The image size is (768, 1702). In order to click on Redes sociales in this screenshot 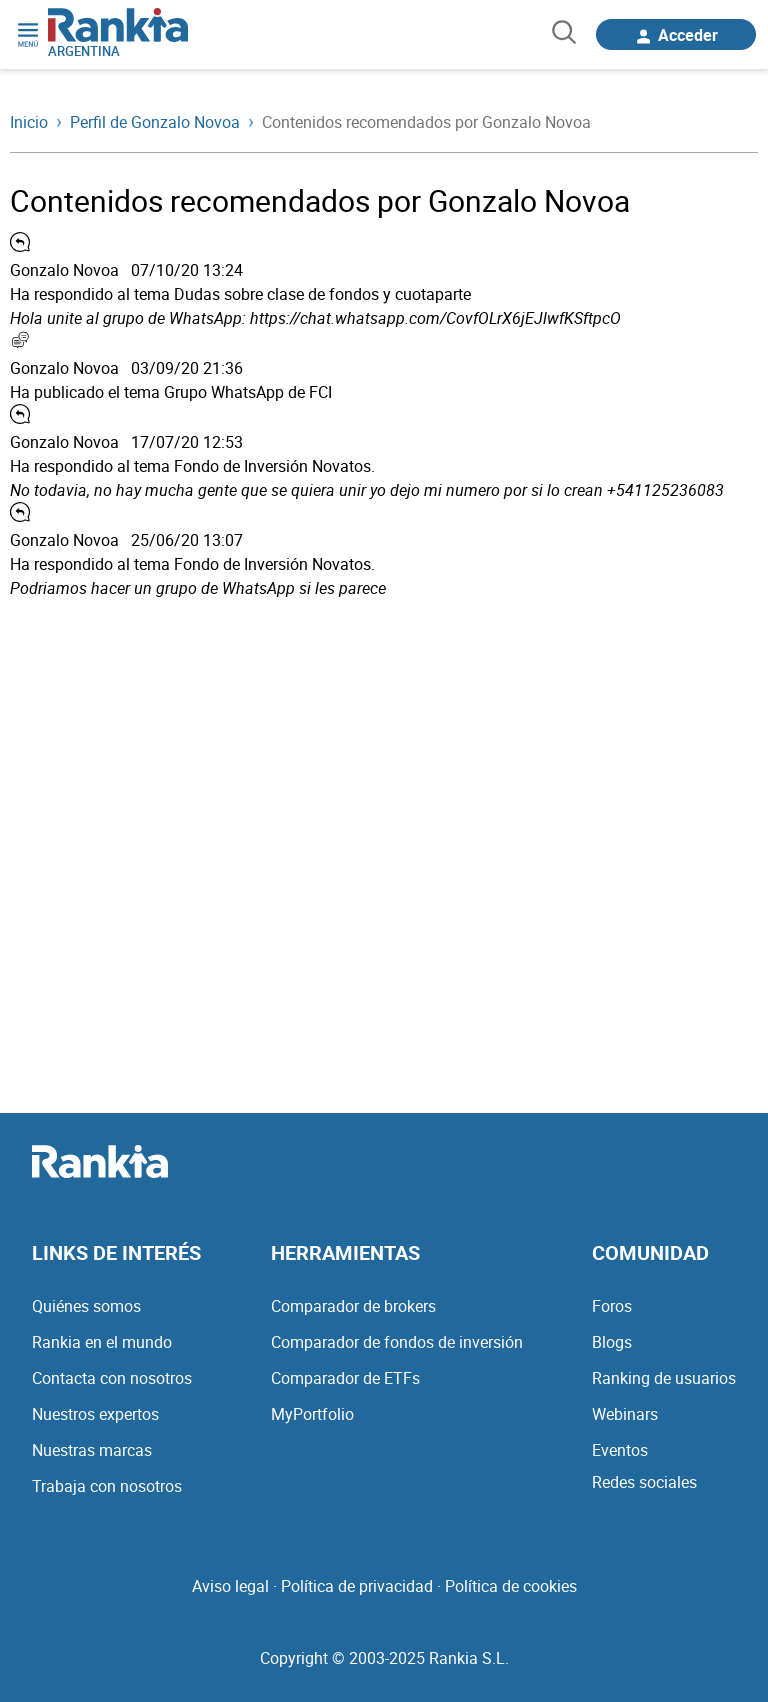, I will do `click(644, 1482)`.